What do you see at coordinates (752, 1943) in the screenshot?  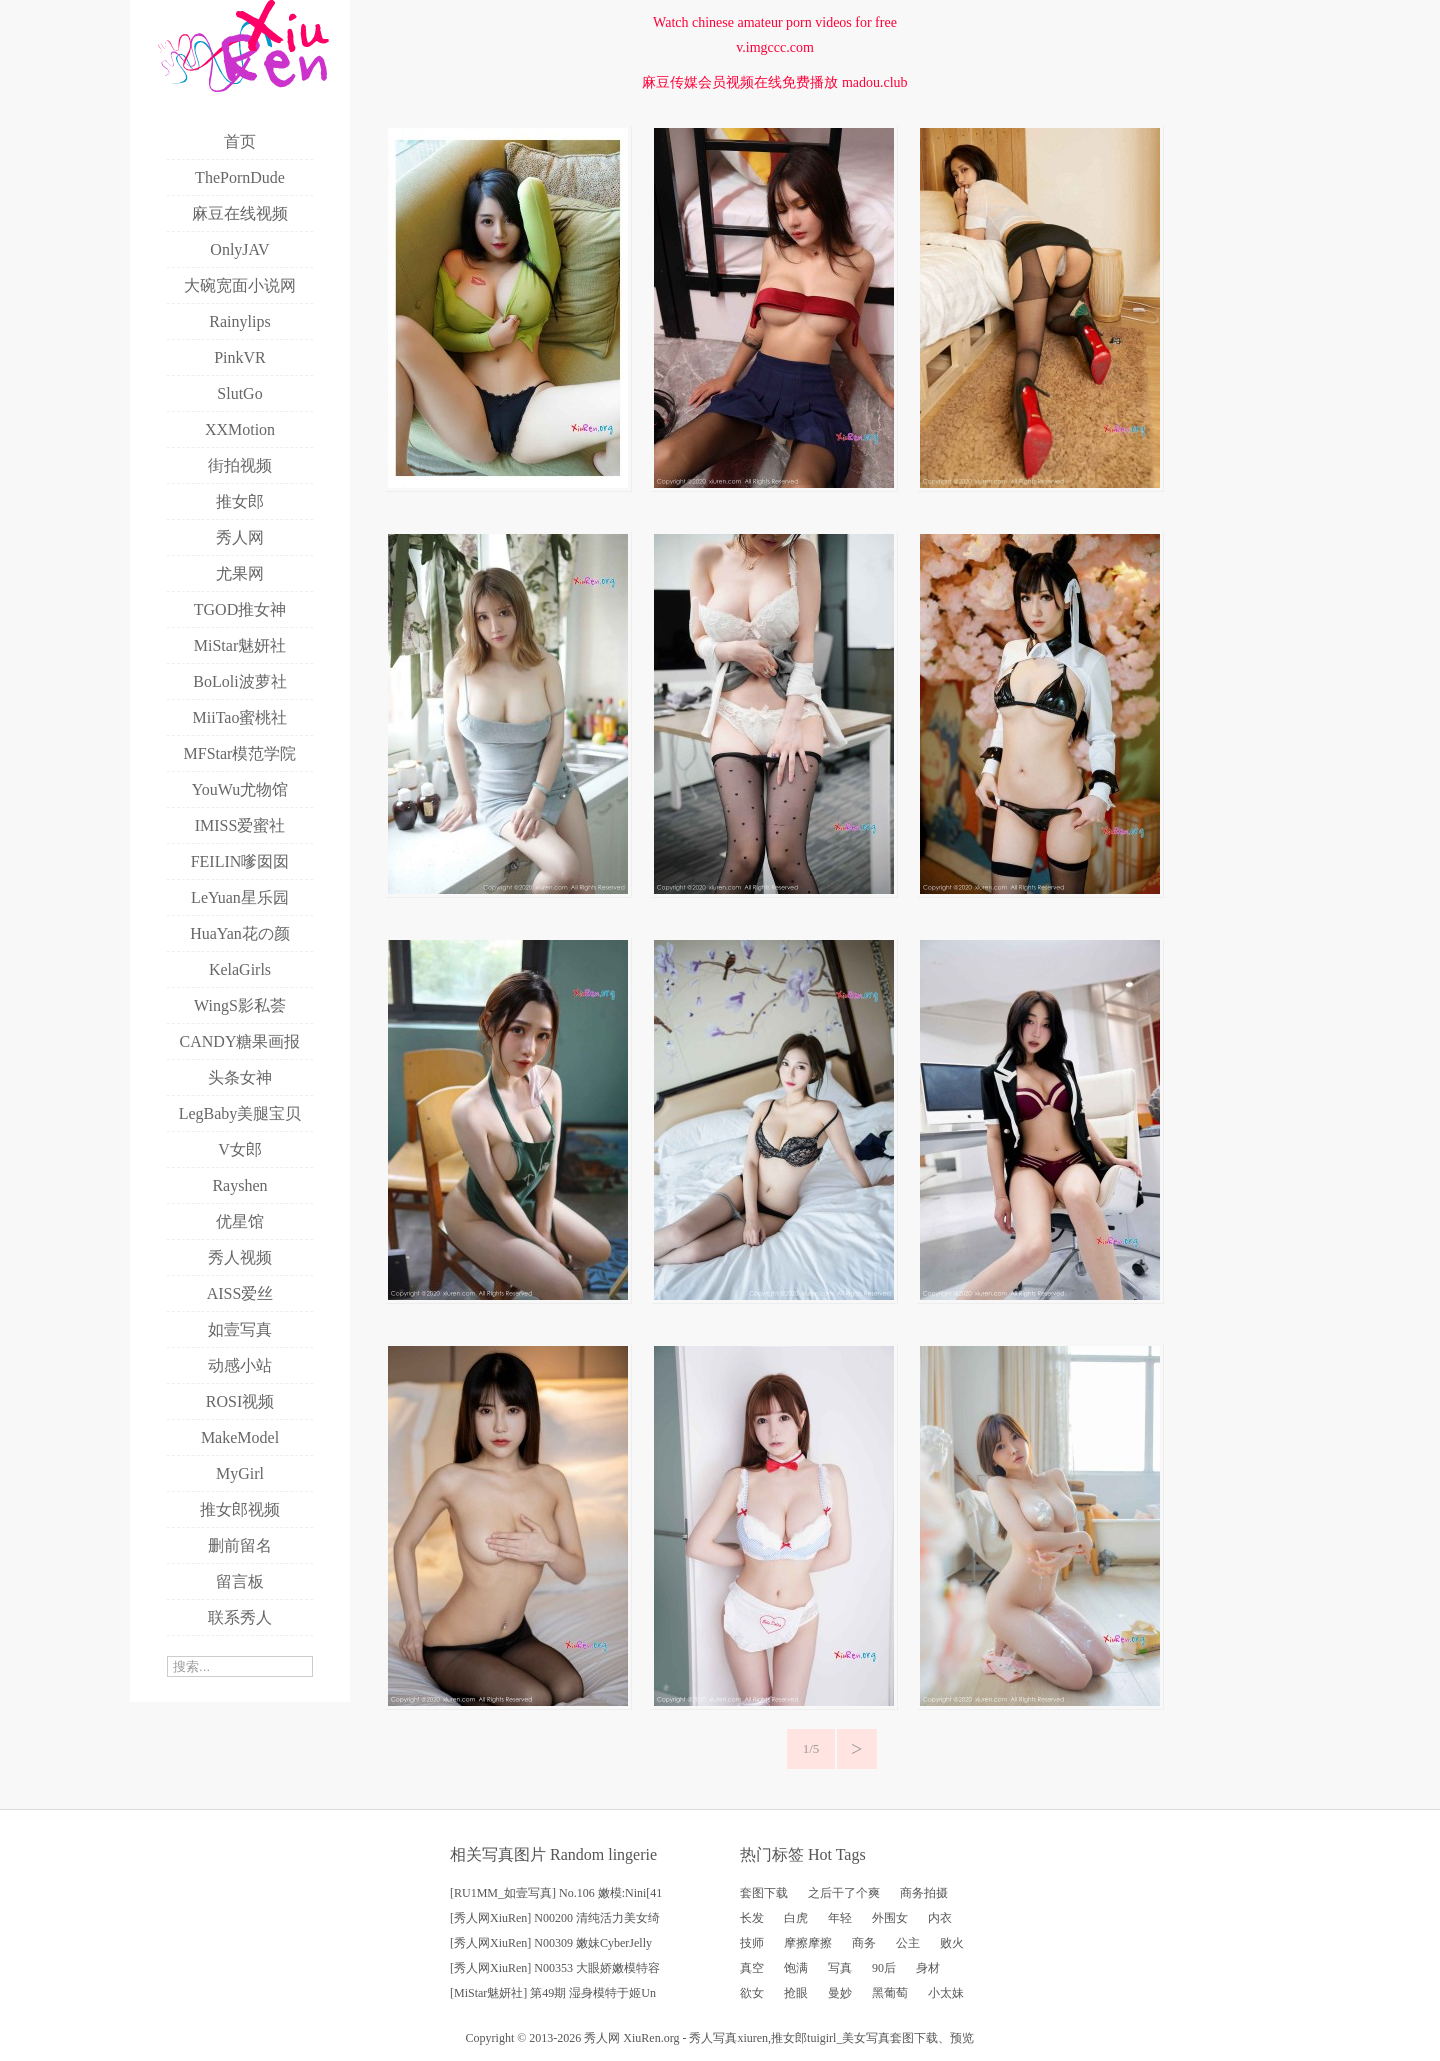 I see `技师` at bounding box center [752, 1943].